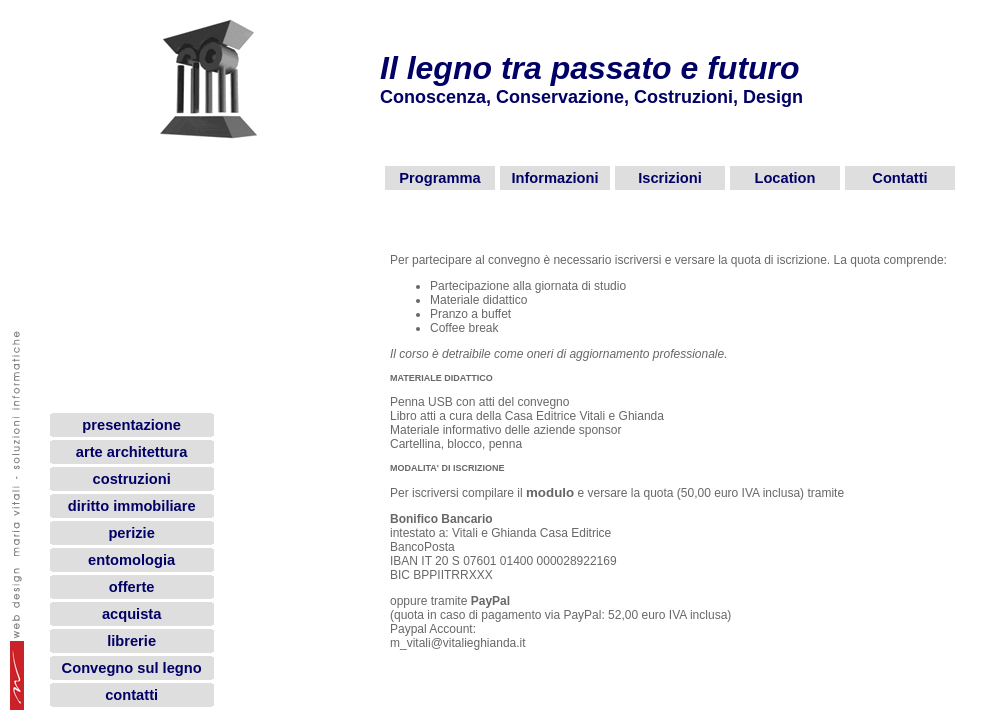 The image size is (1000, 720). I want to click on diritto immobiliare, so click(132, 506).